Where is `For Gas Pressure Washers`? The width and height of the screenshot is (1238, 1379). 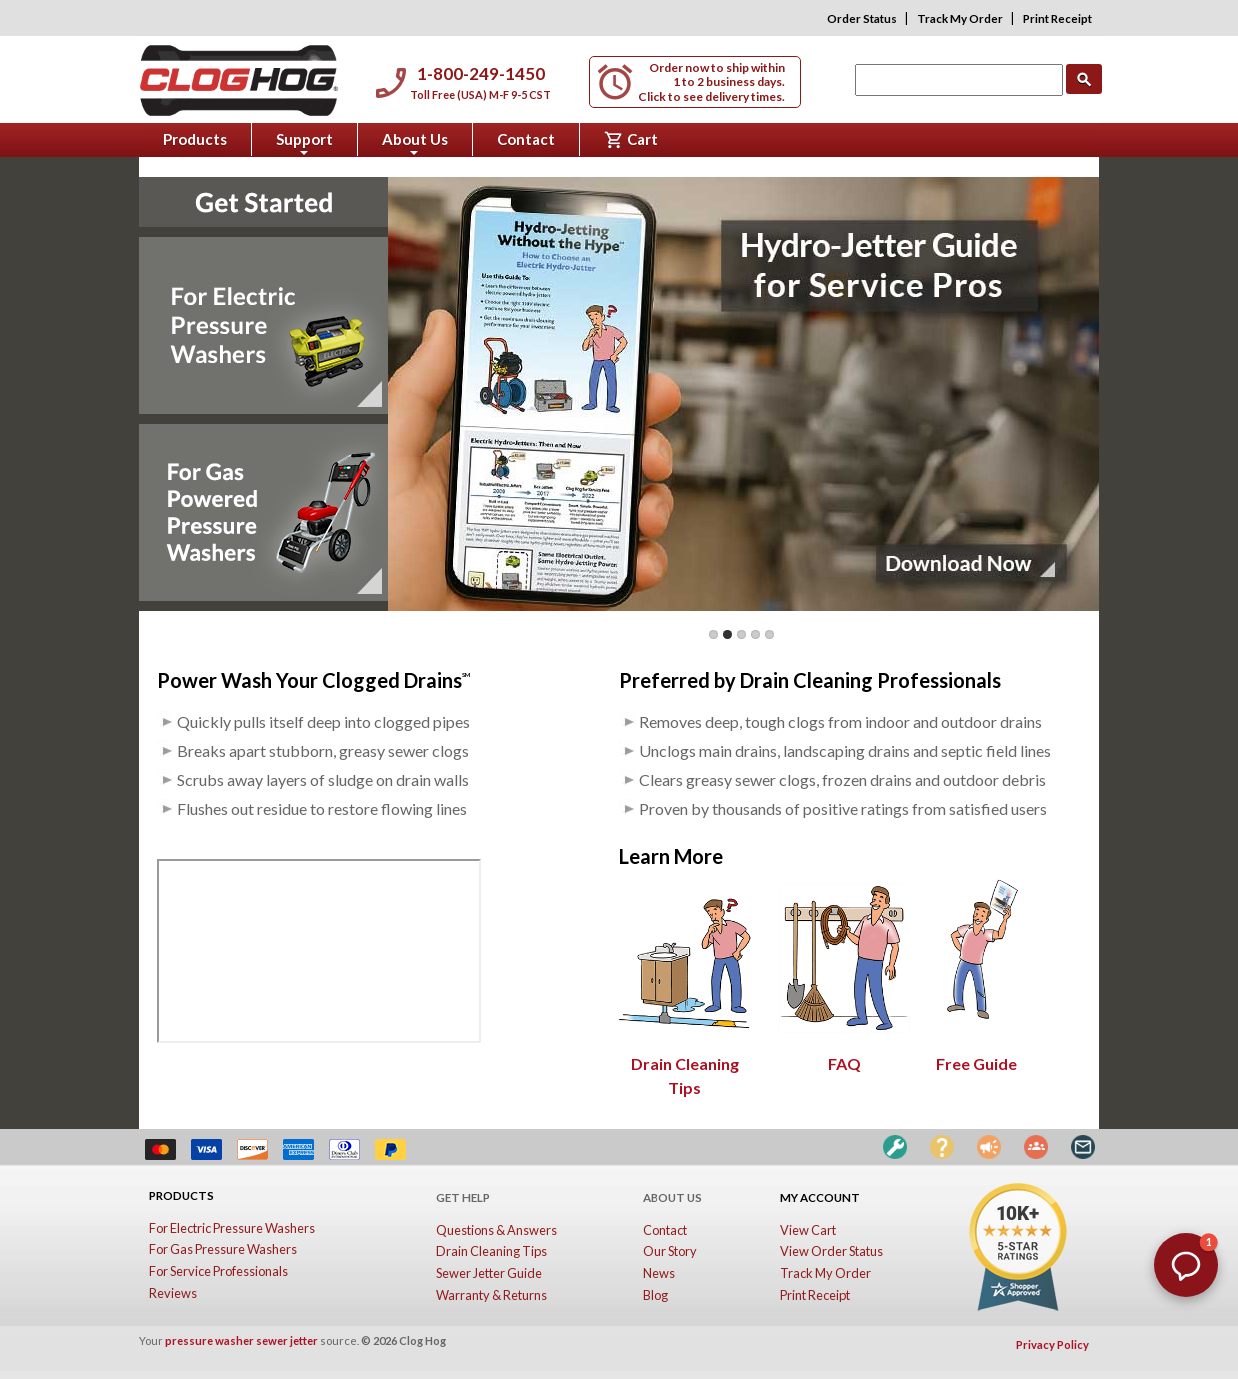
For Gas Pressure Washers is located at coordinates (223, 1249).